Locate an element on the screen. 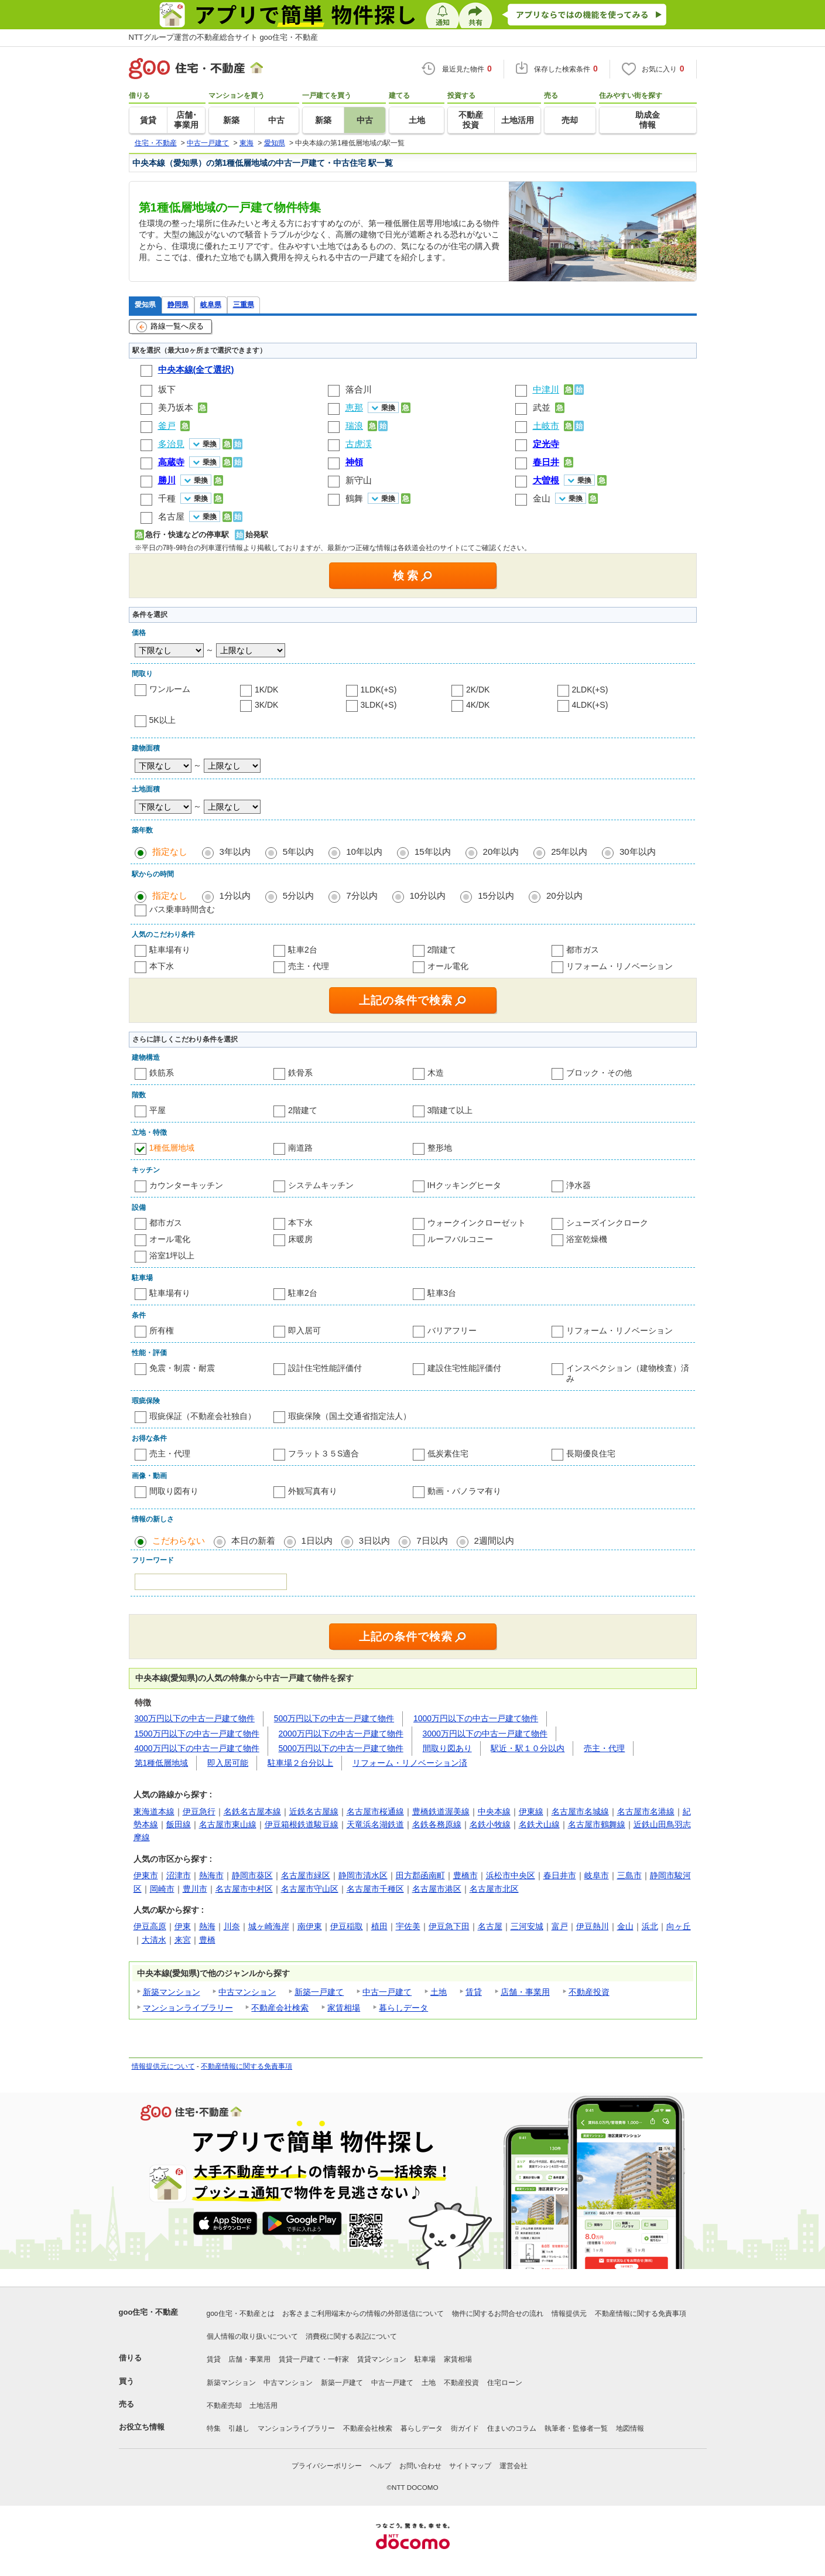 This screenshot has width=825, height=2576. 川奈 is located at coordinates (232, 1926).